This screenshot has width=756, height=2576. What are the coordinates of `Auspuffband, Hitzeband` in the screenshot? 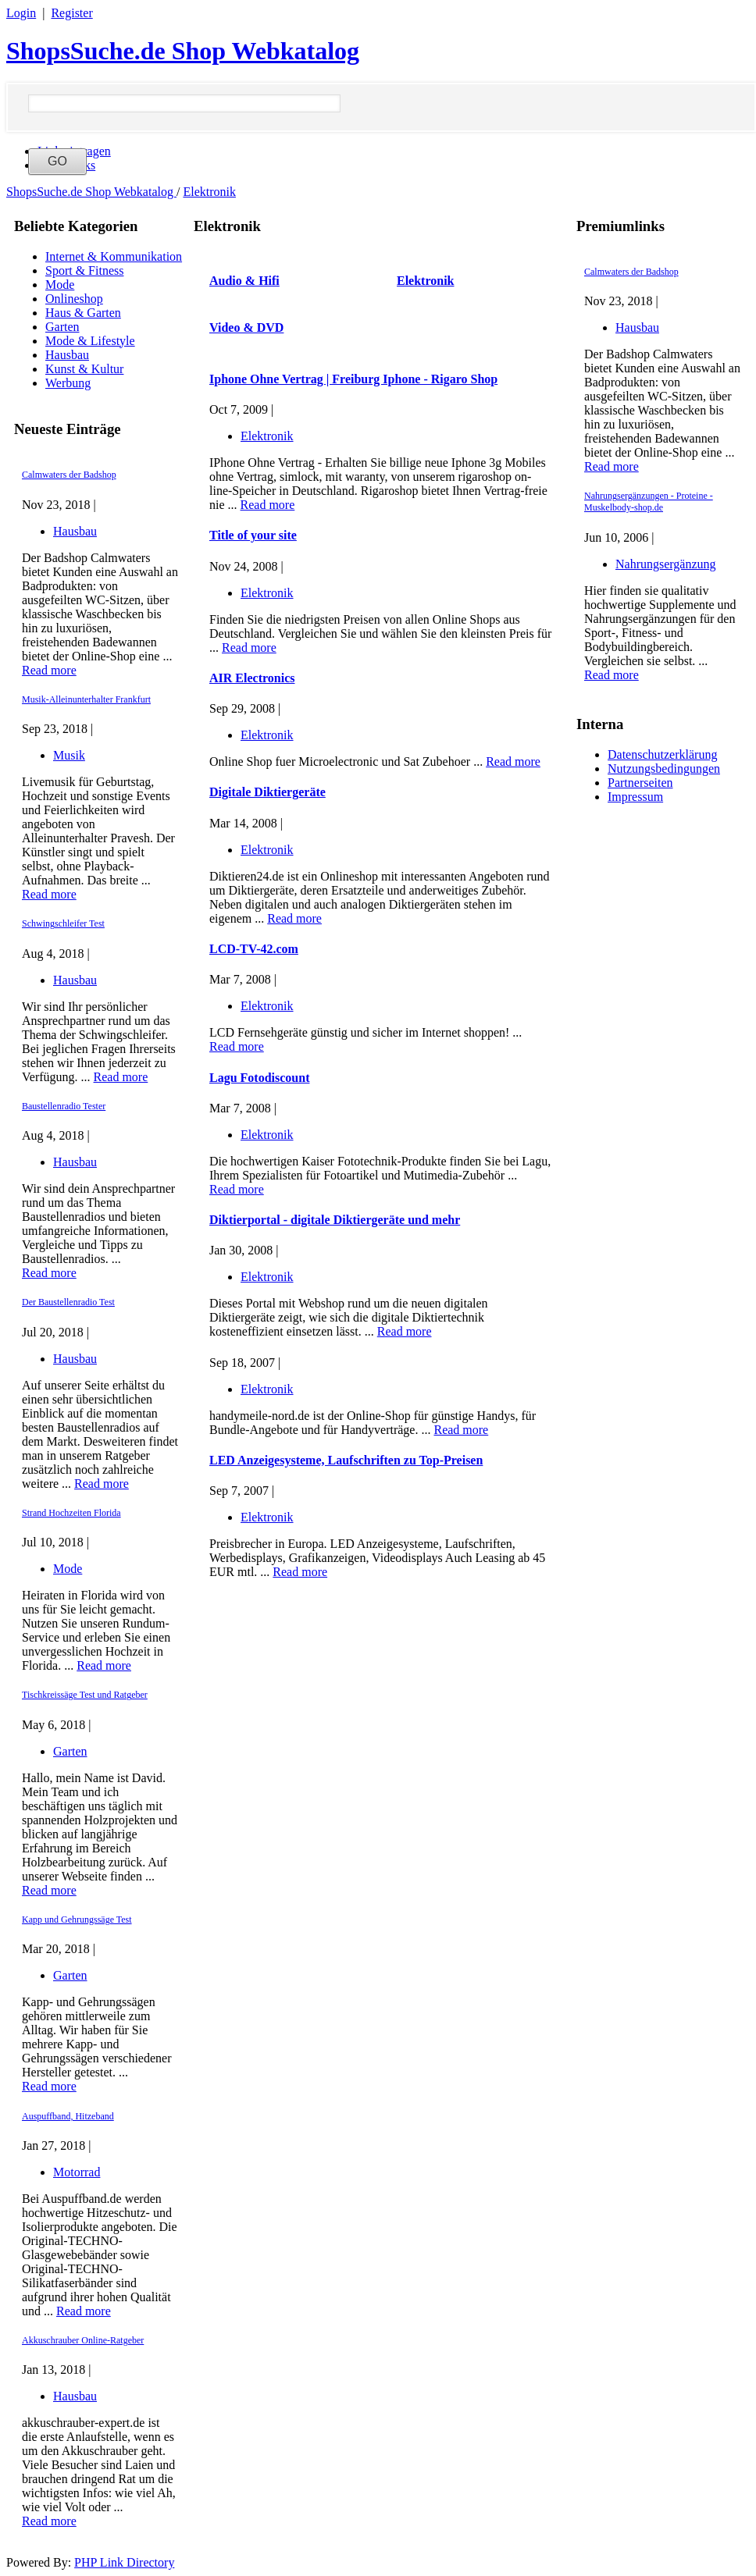 It's located at (68, 2116).